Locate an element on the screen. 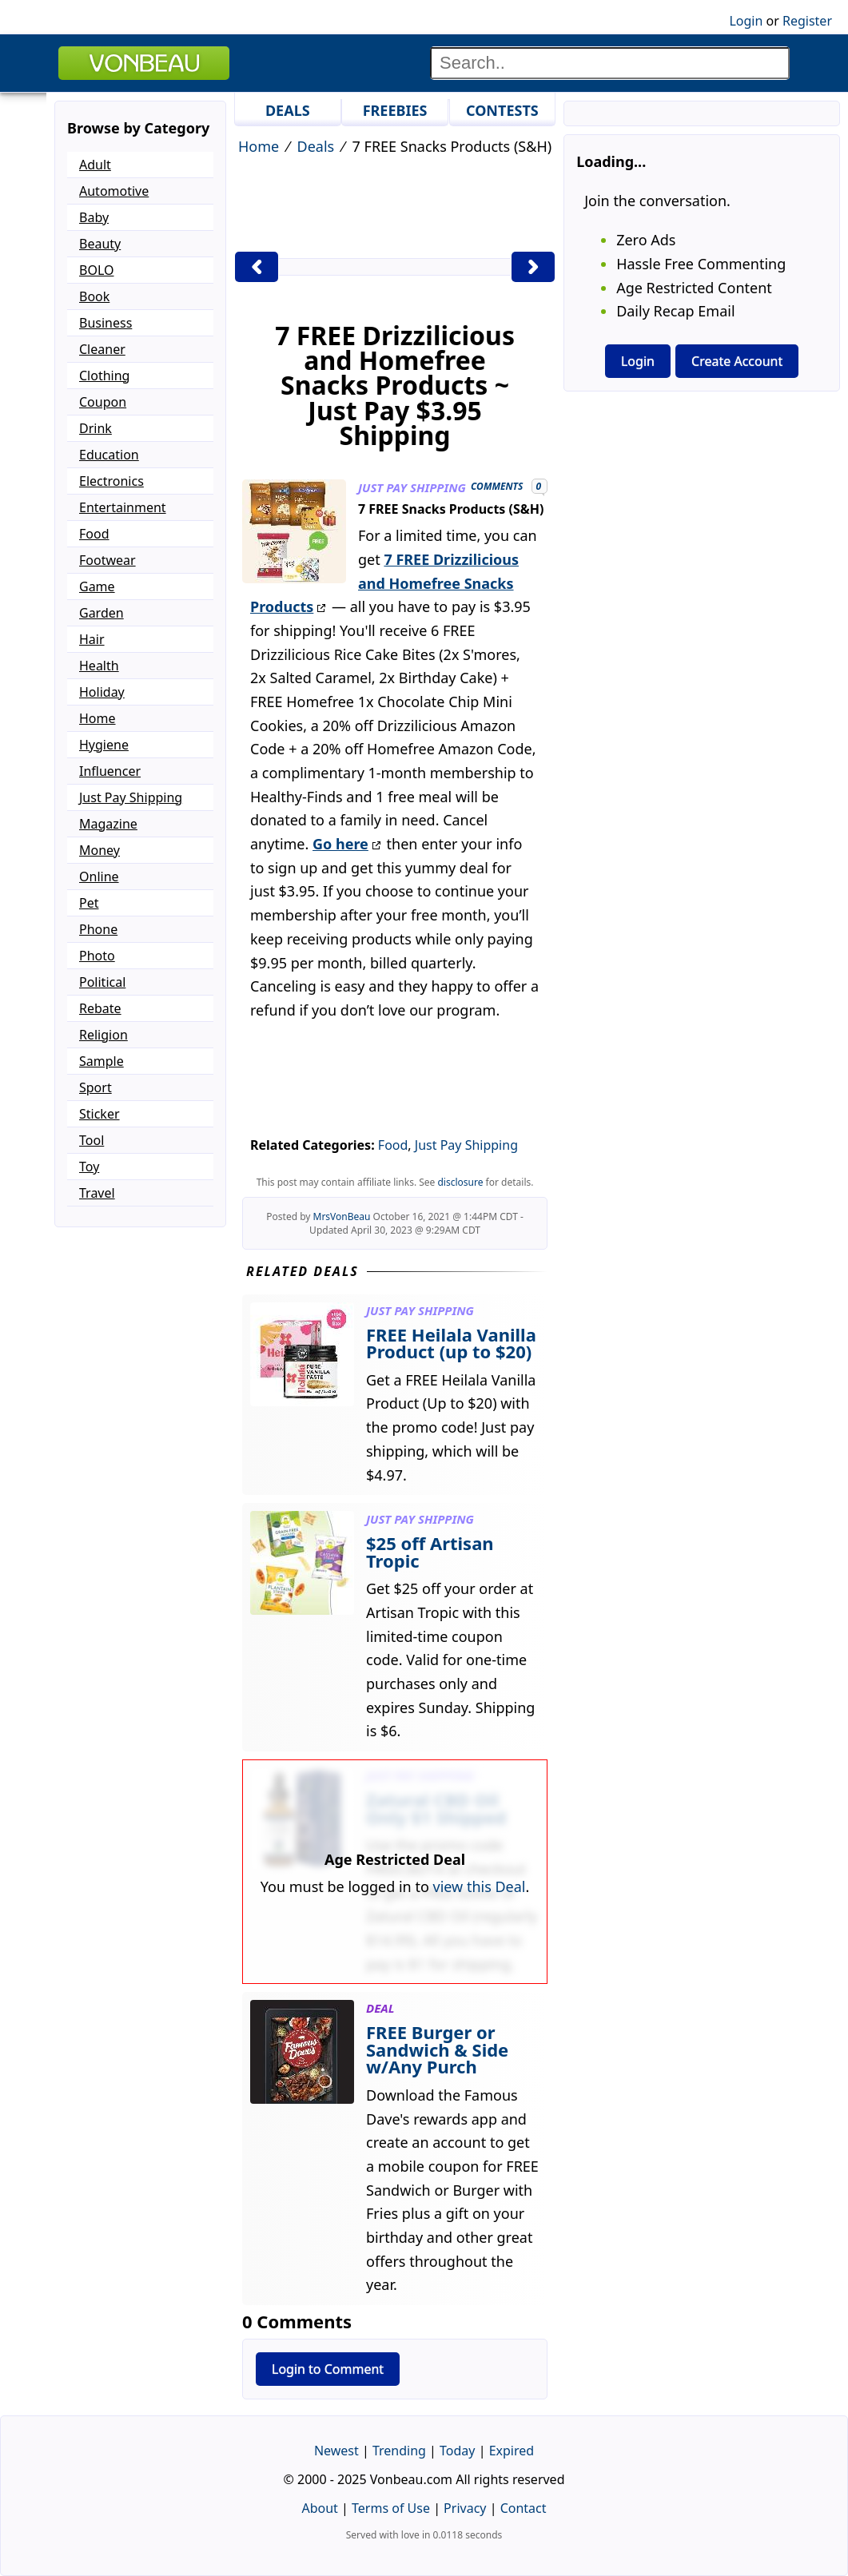  Food is located at coordinates (393, 1145).